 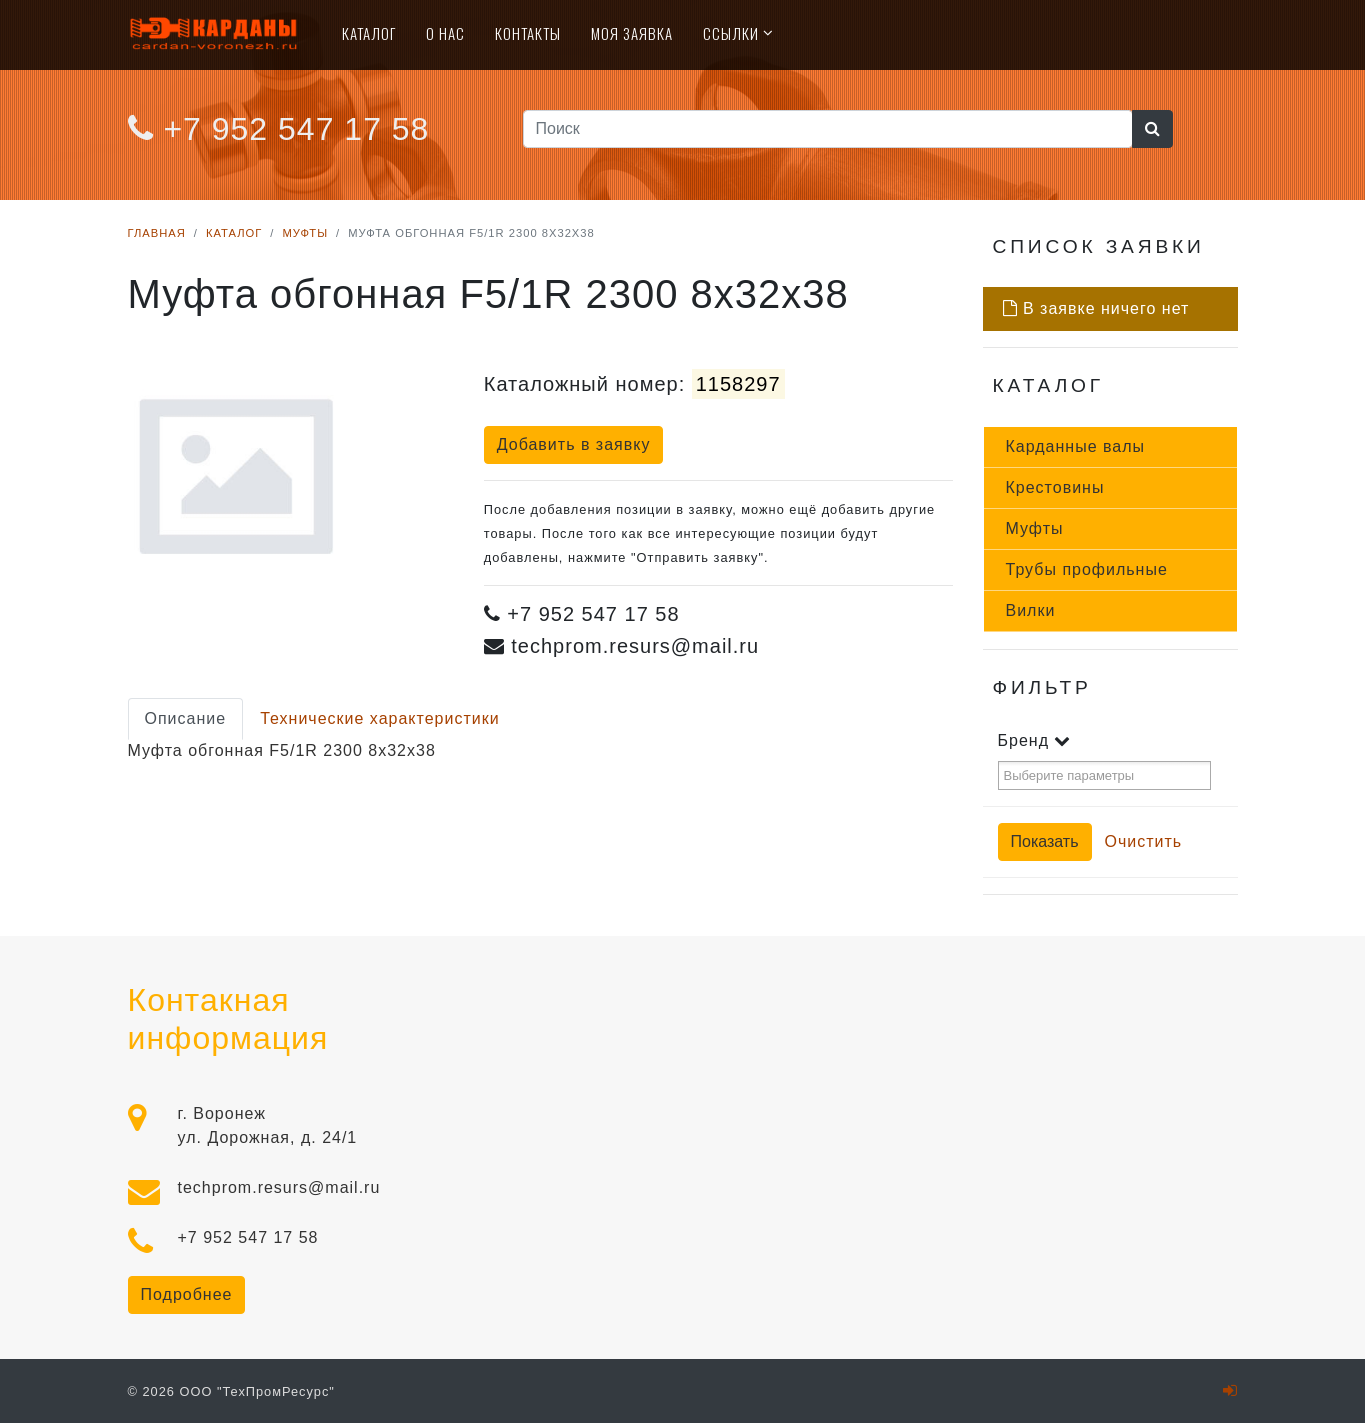 What do you see at coordinates (186, 718) in the screenshot?
I see `Описание [tab]` at bounding box center [186, 718].